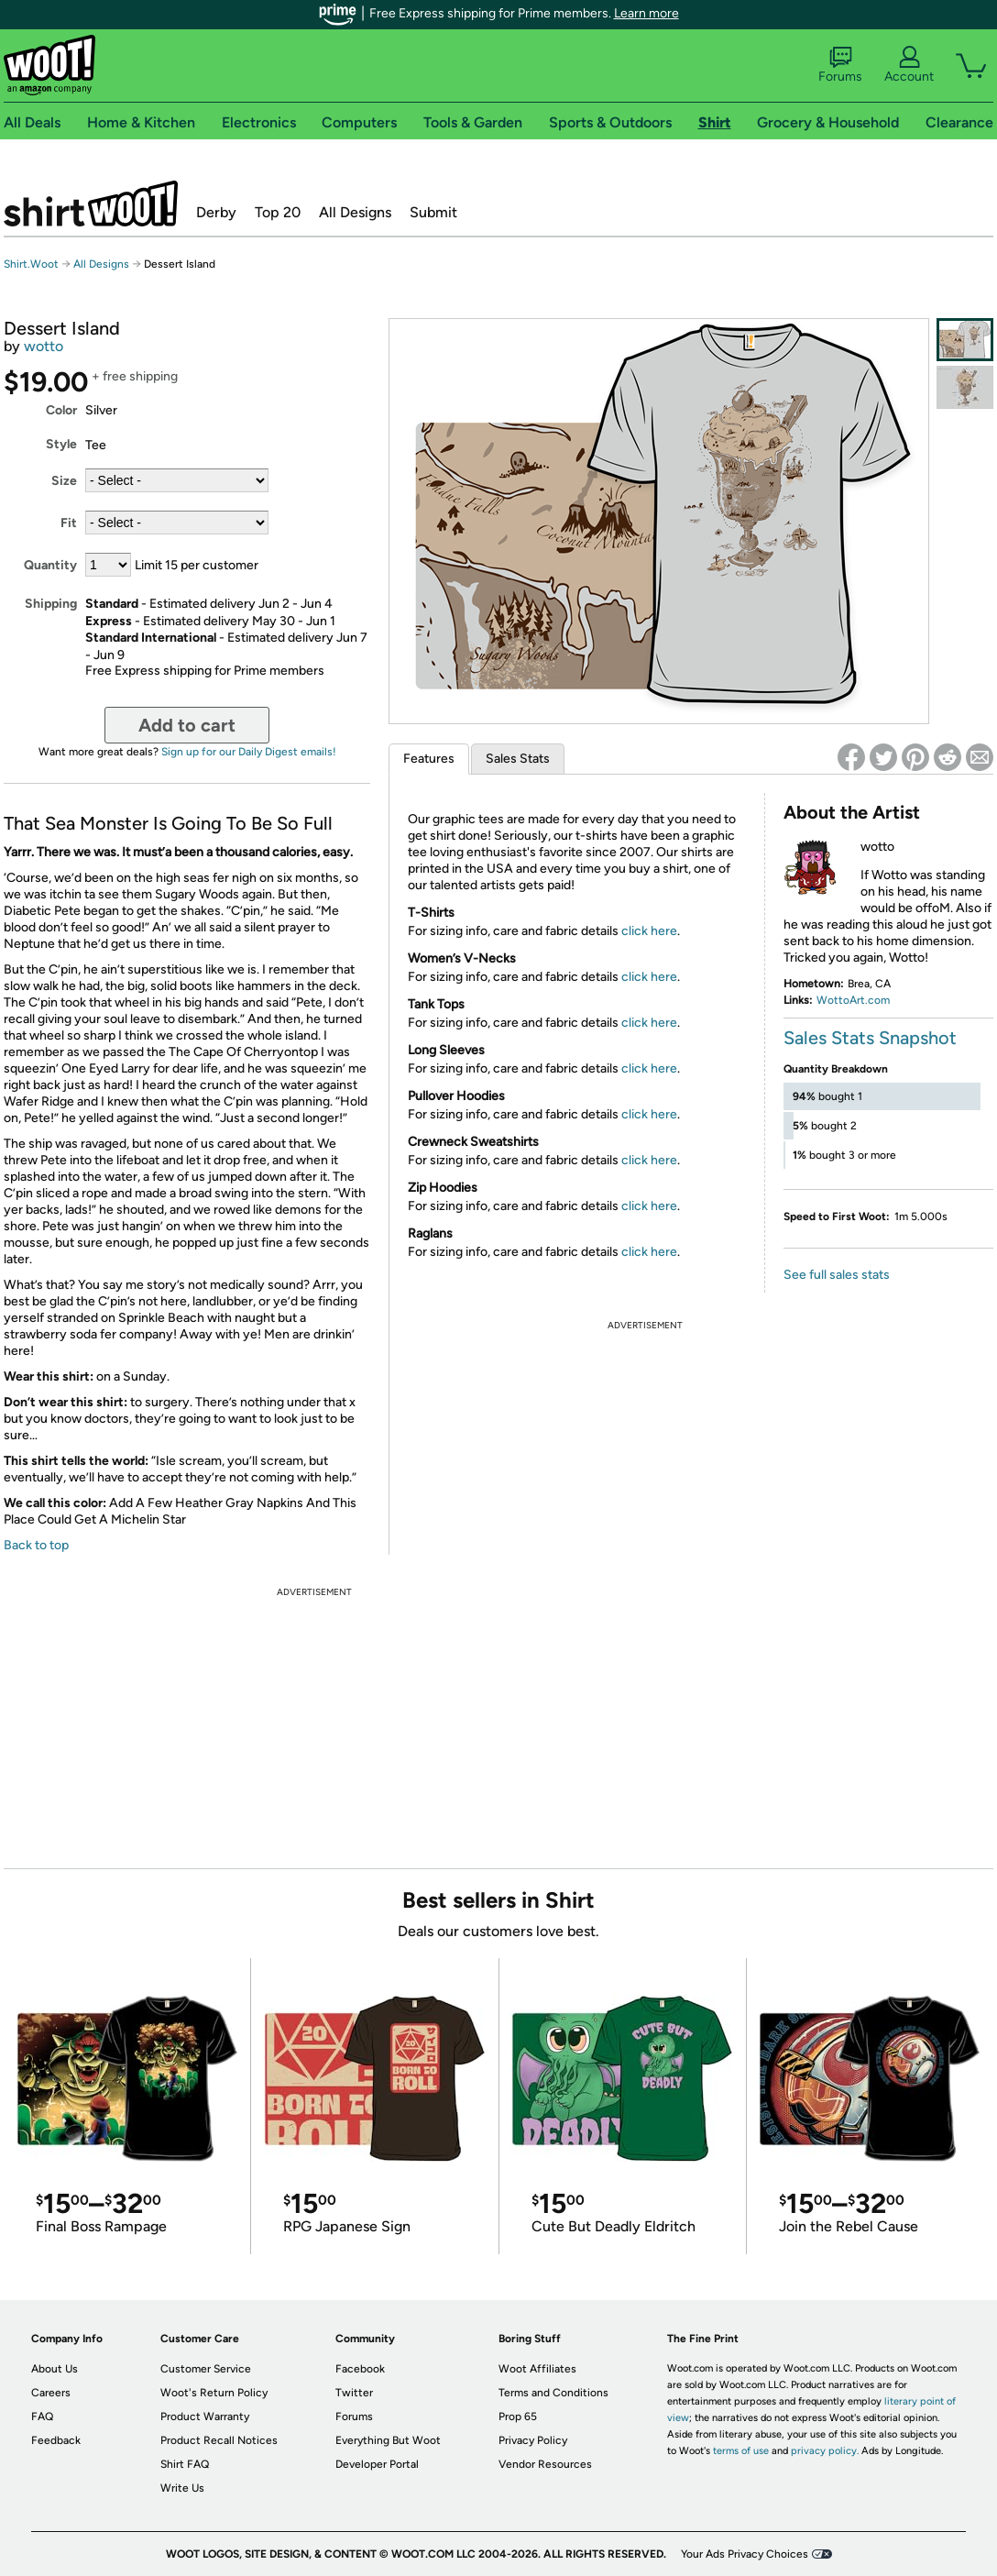  I want to click on Product Recall Notices, so click(219, 2440).